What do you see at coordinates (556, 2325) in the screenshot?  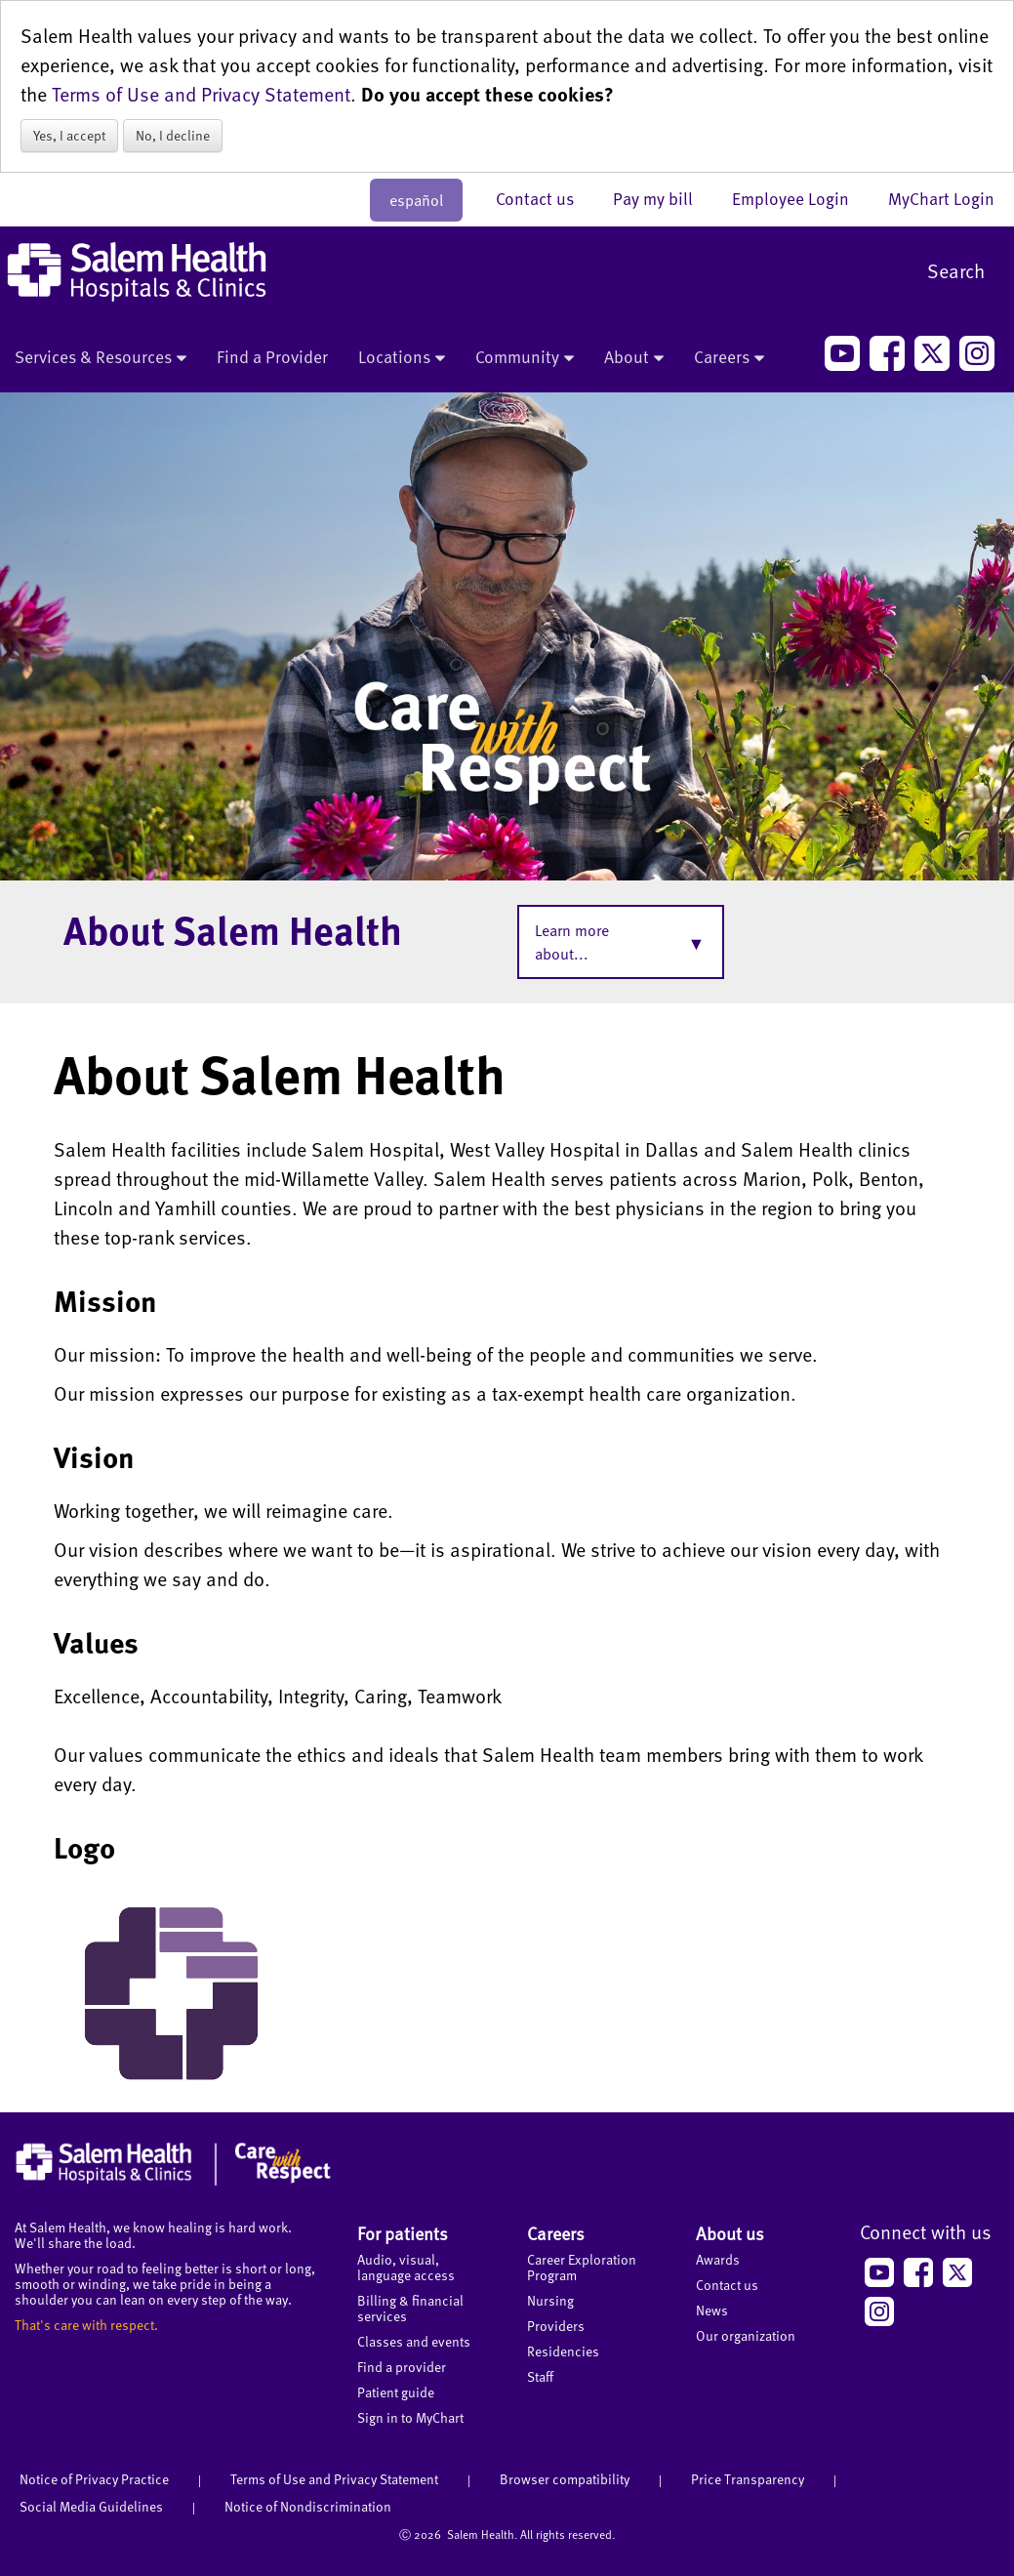 I see `Providers` at bounding box center [556, 2325].